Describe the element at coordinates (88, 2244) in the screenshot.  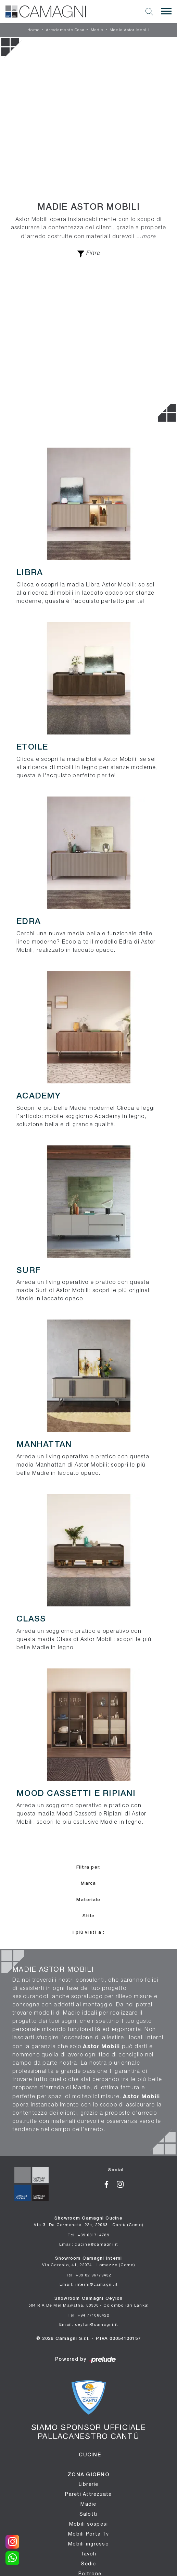
I see `Email: cucine@camagni.it` at that location.